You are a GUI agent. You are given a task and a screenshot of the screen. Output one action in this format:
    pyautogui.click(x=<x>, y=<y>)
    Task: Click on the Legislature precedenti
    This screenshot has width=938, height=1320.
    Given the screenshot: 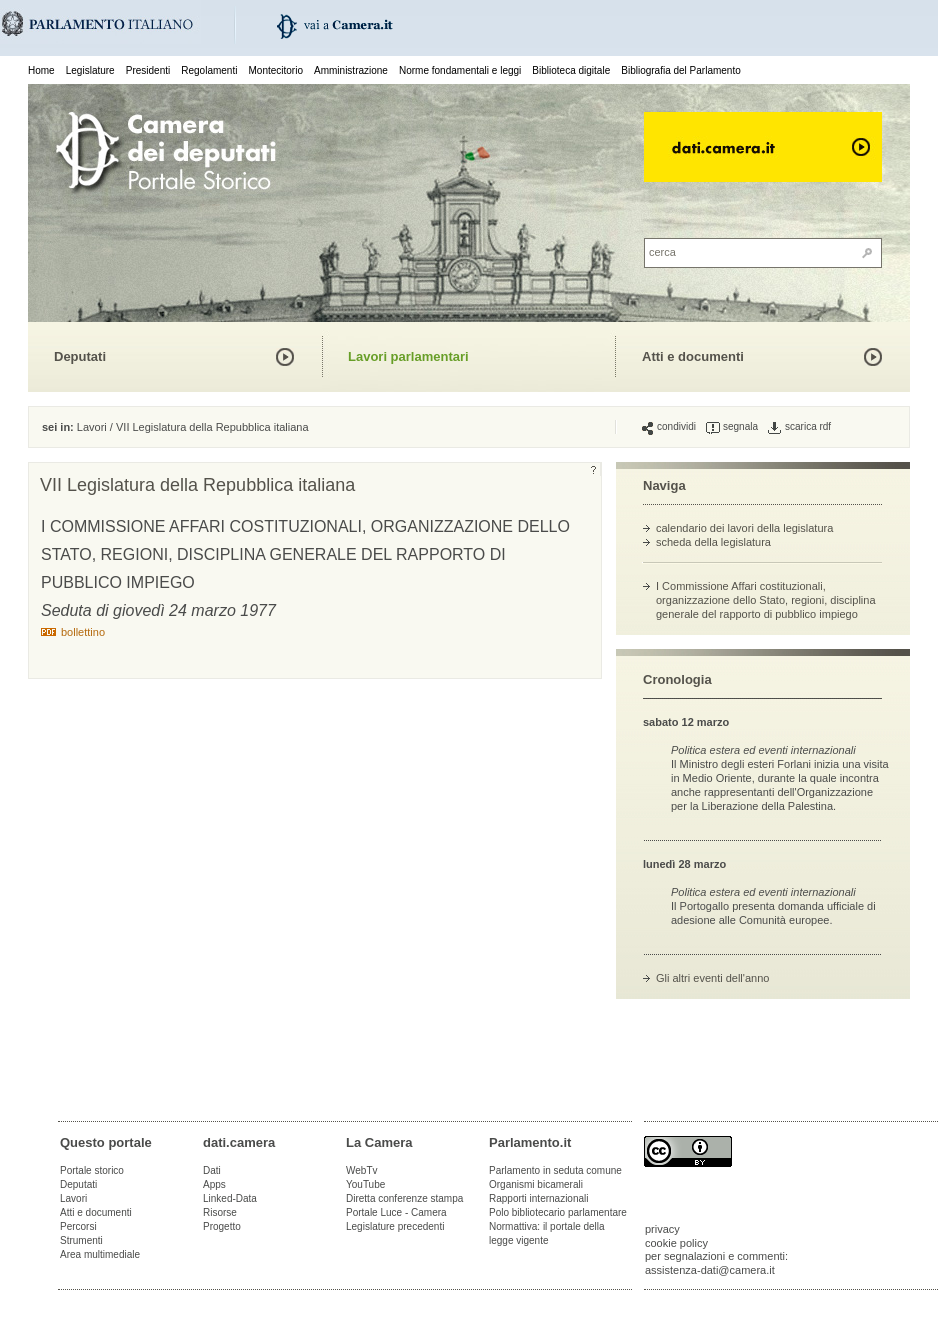 What is the action you would take?
    pyautogui.click(x=395, y=1226)
    